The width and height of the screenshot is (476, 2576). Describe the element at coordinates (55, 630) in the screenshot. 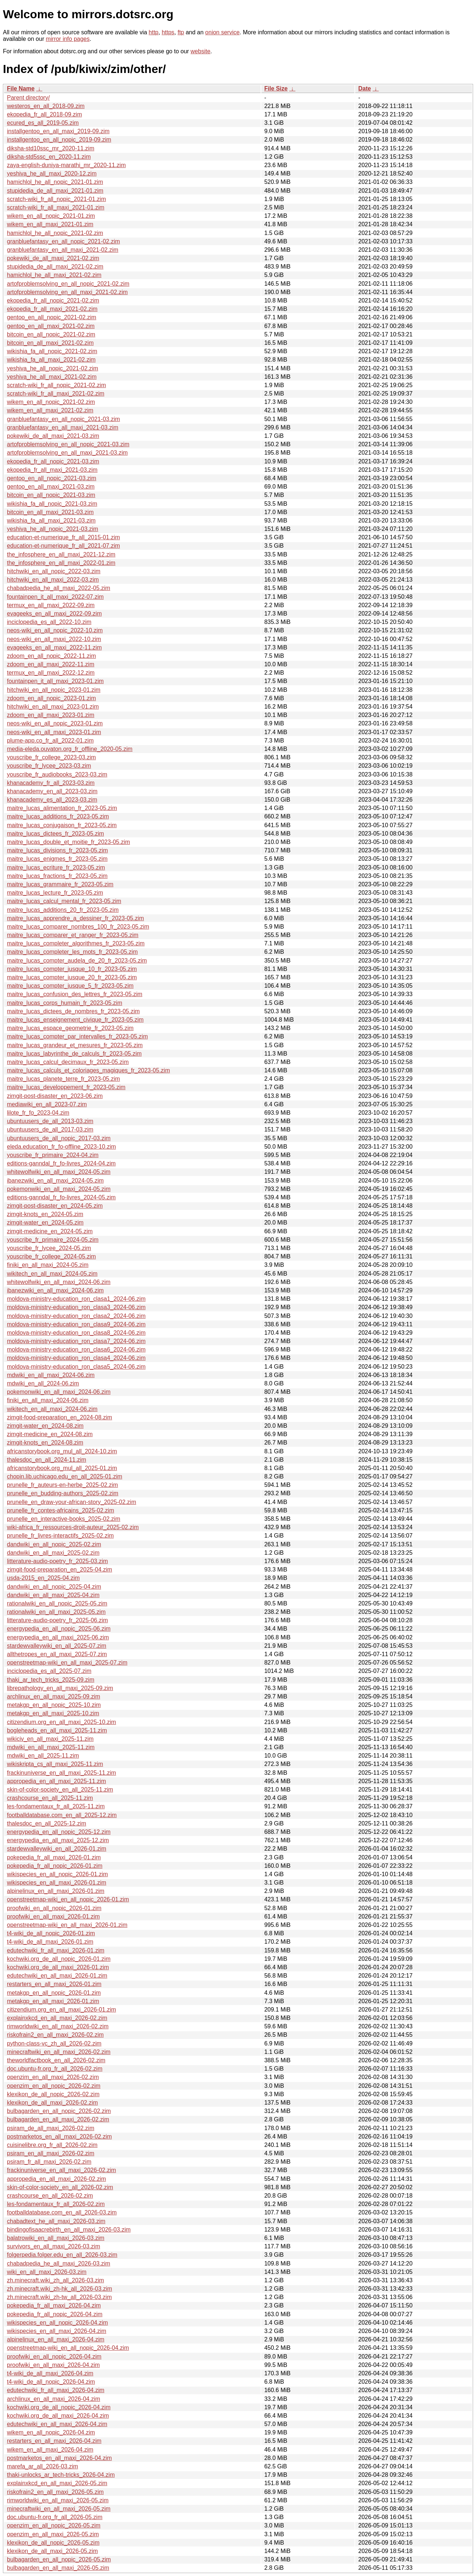

I see `neos-wiki_en_all_nopic_2022-10.zim` at that location.